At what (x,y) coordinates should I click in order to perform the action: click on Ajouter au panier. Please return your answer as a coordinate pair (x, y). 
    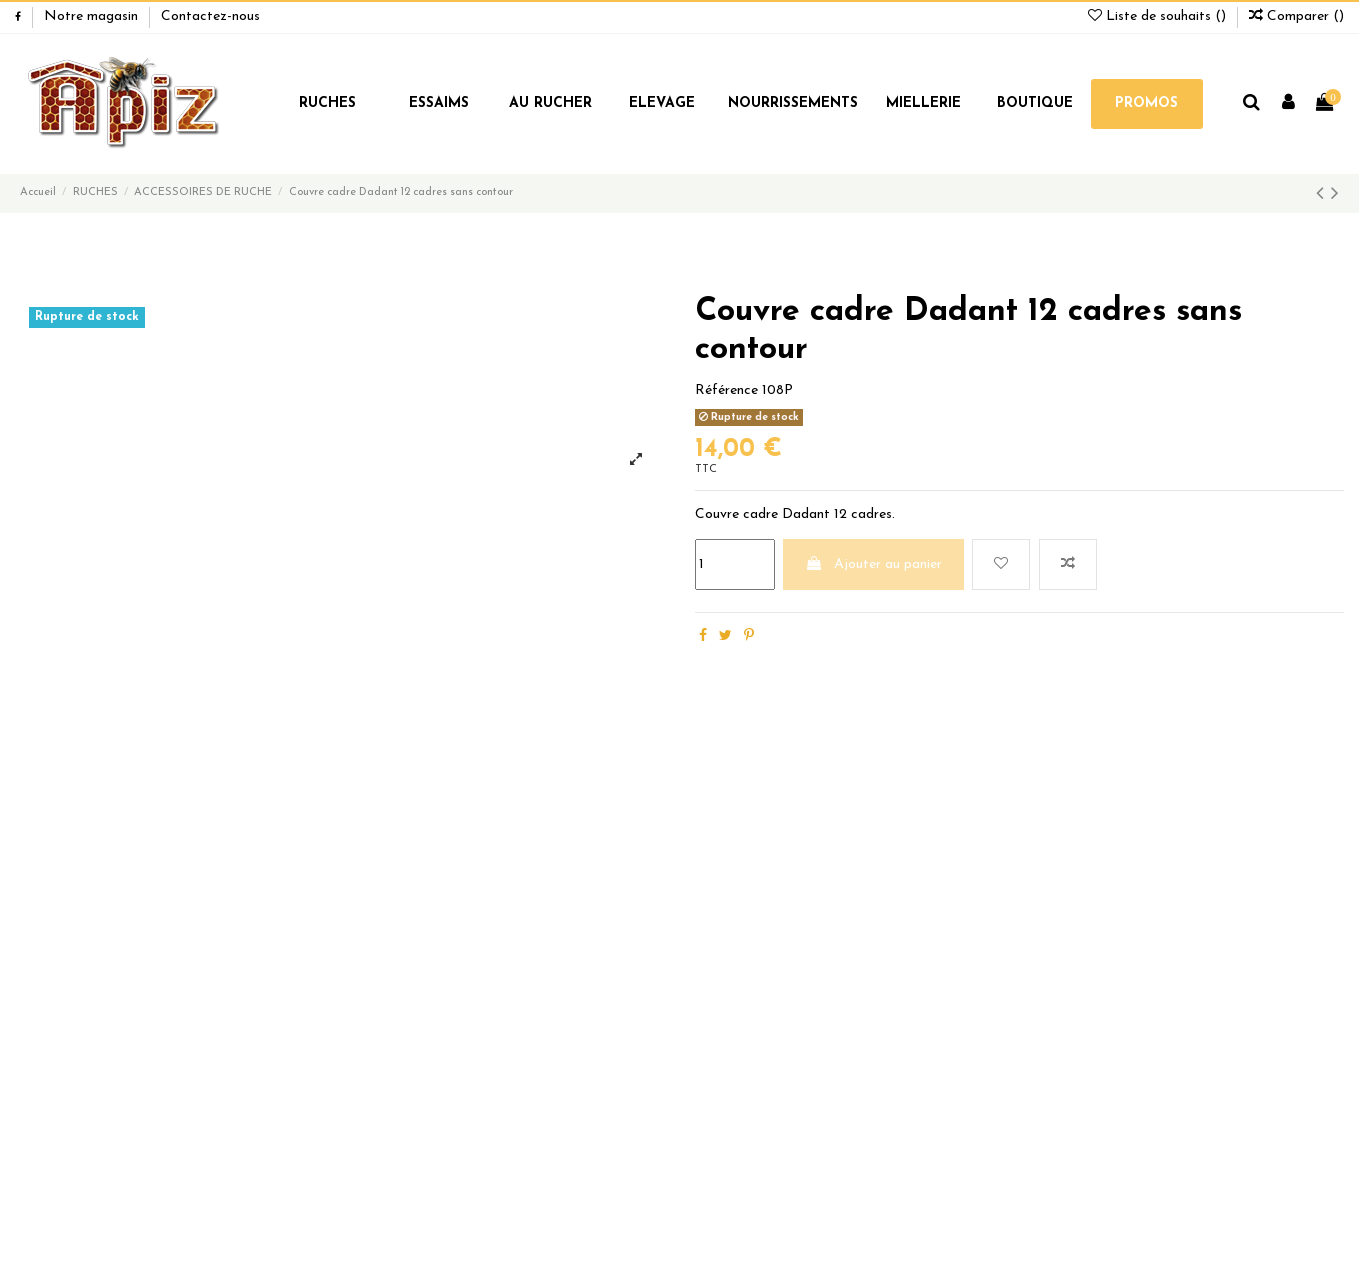
    Looking at the image, I should click on (873, 564).